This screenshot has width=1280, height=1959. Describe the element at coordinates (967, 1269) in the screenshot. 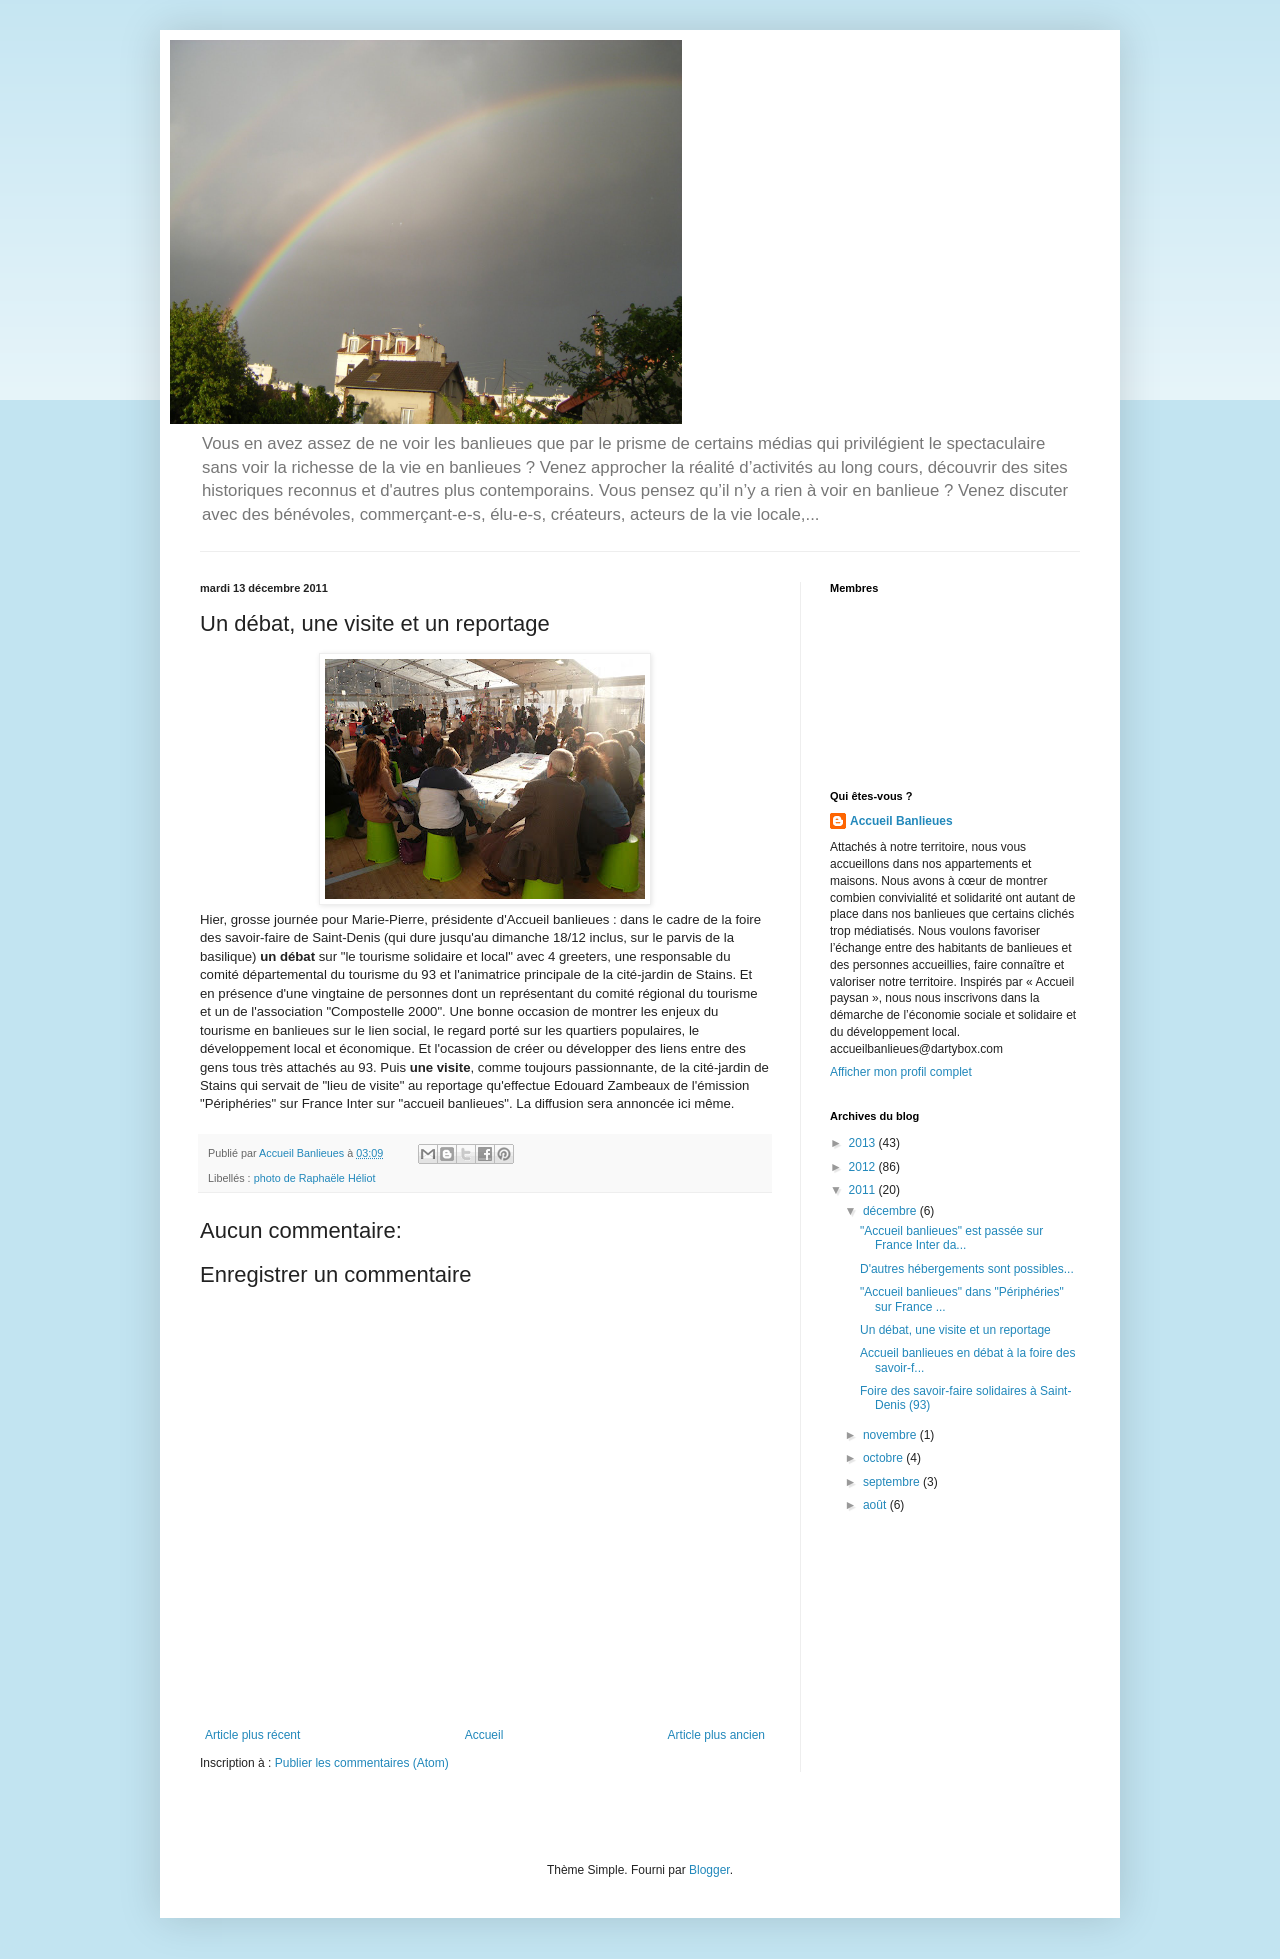

I see `D'autres hébergements sont possibles...` at that location.